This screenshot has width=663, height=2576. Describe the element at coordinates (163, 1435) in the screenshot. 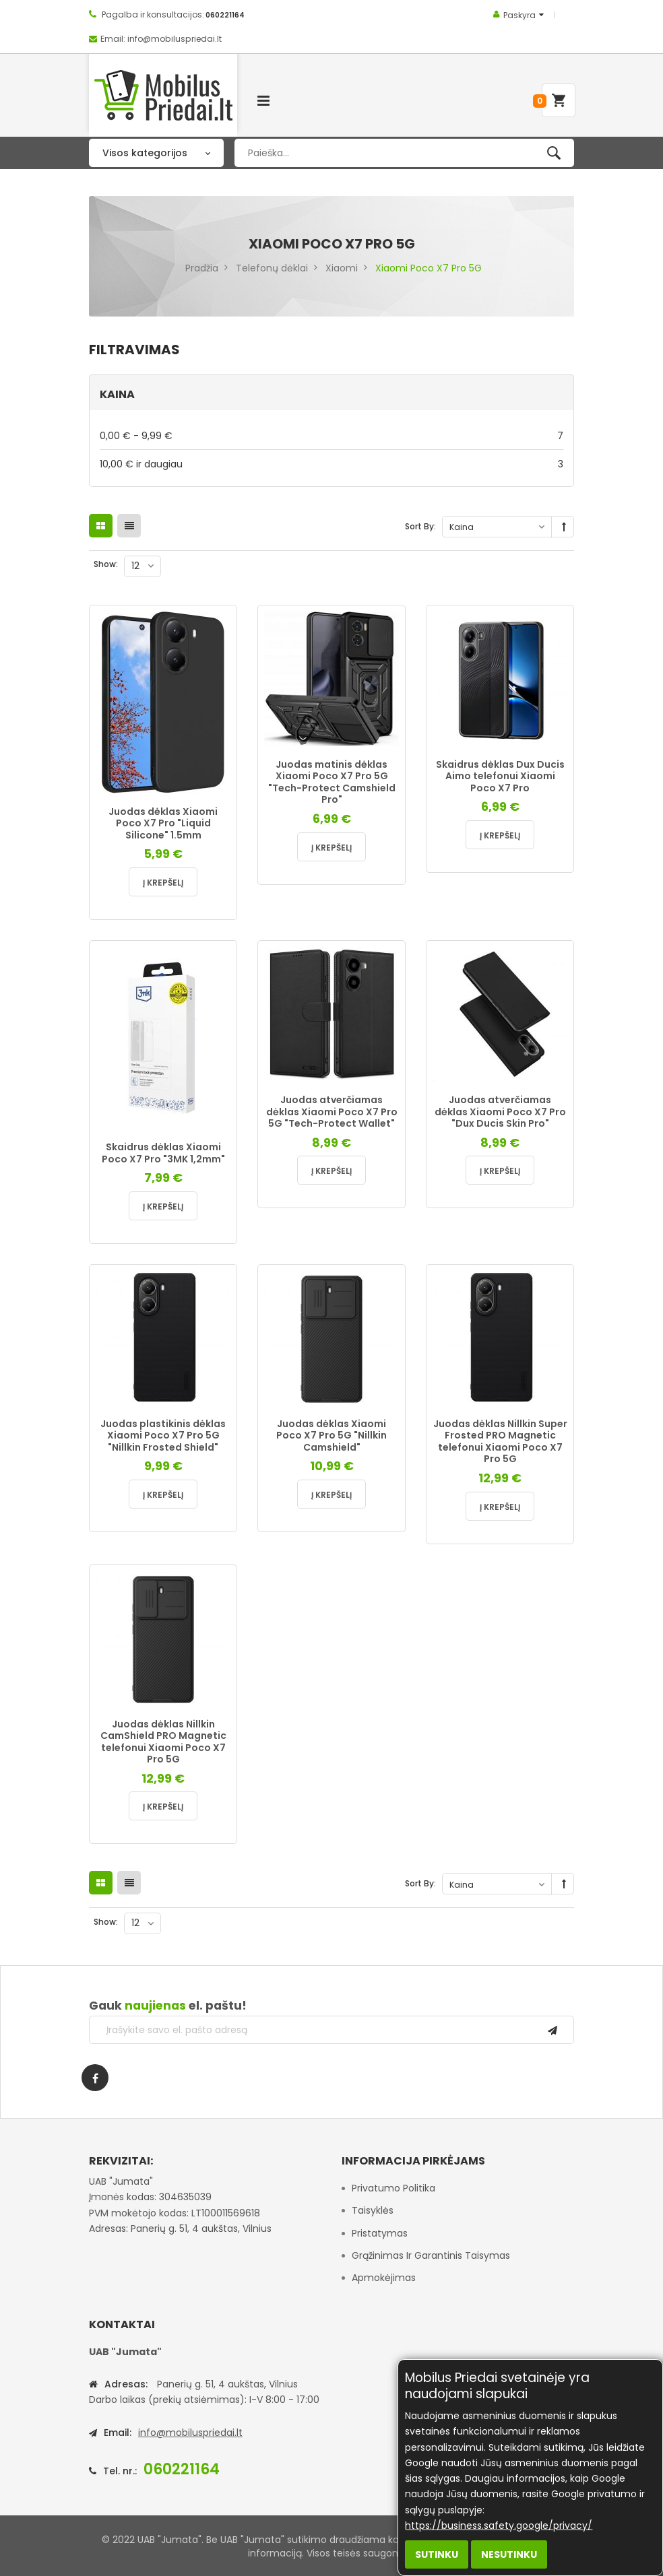

I see `Juodas plastikinis dėklas Xiaomi Poco X7 Pro 5G "Nillkin Frosted Shield"` at that location.